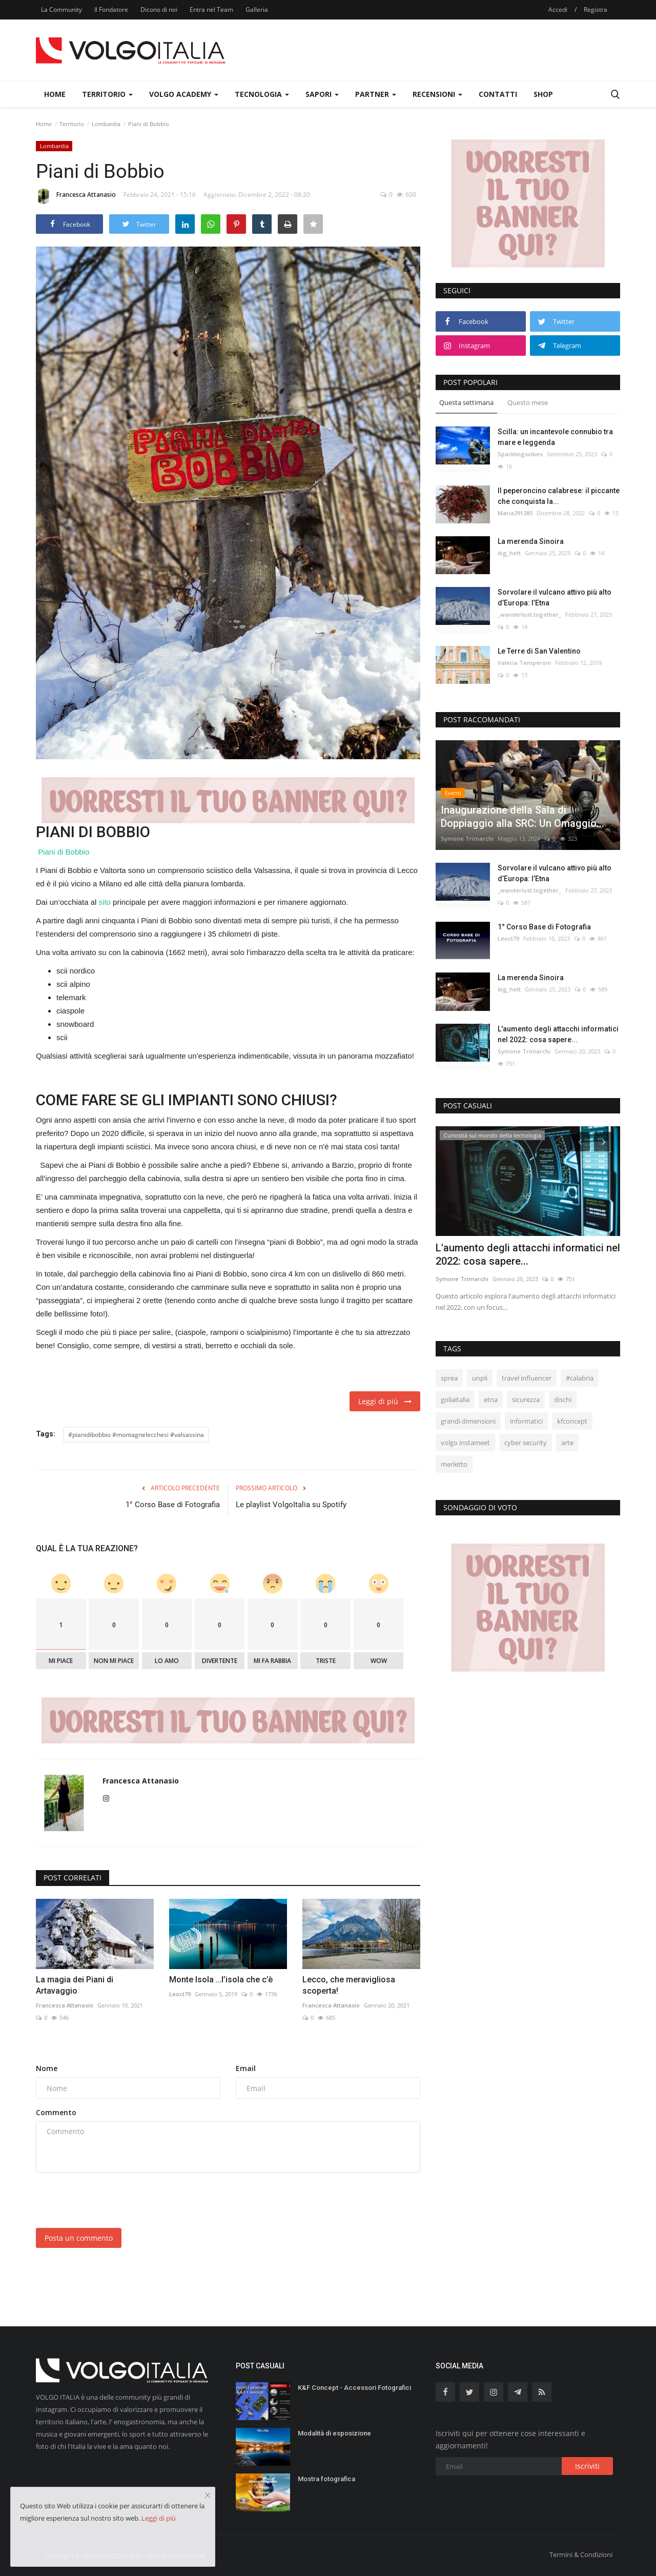 This screenshot has width=656, height=2576. Describe the element at coordinates (348, 1985) in the screenshot. I see `Lecco, che meravigliosa scoperta!` at that location.